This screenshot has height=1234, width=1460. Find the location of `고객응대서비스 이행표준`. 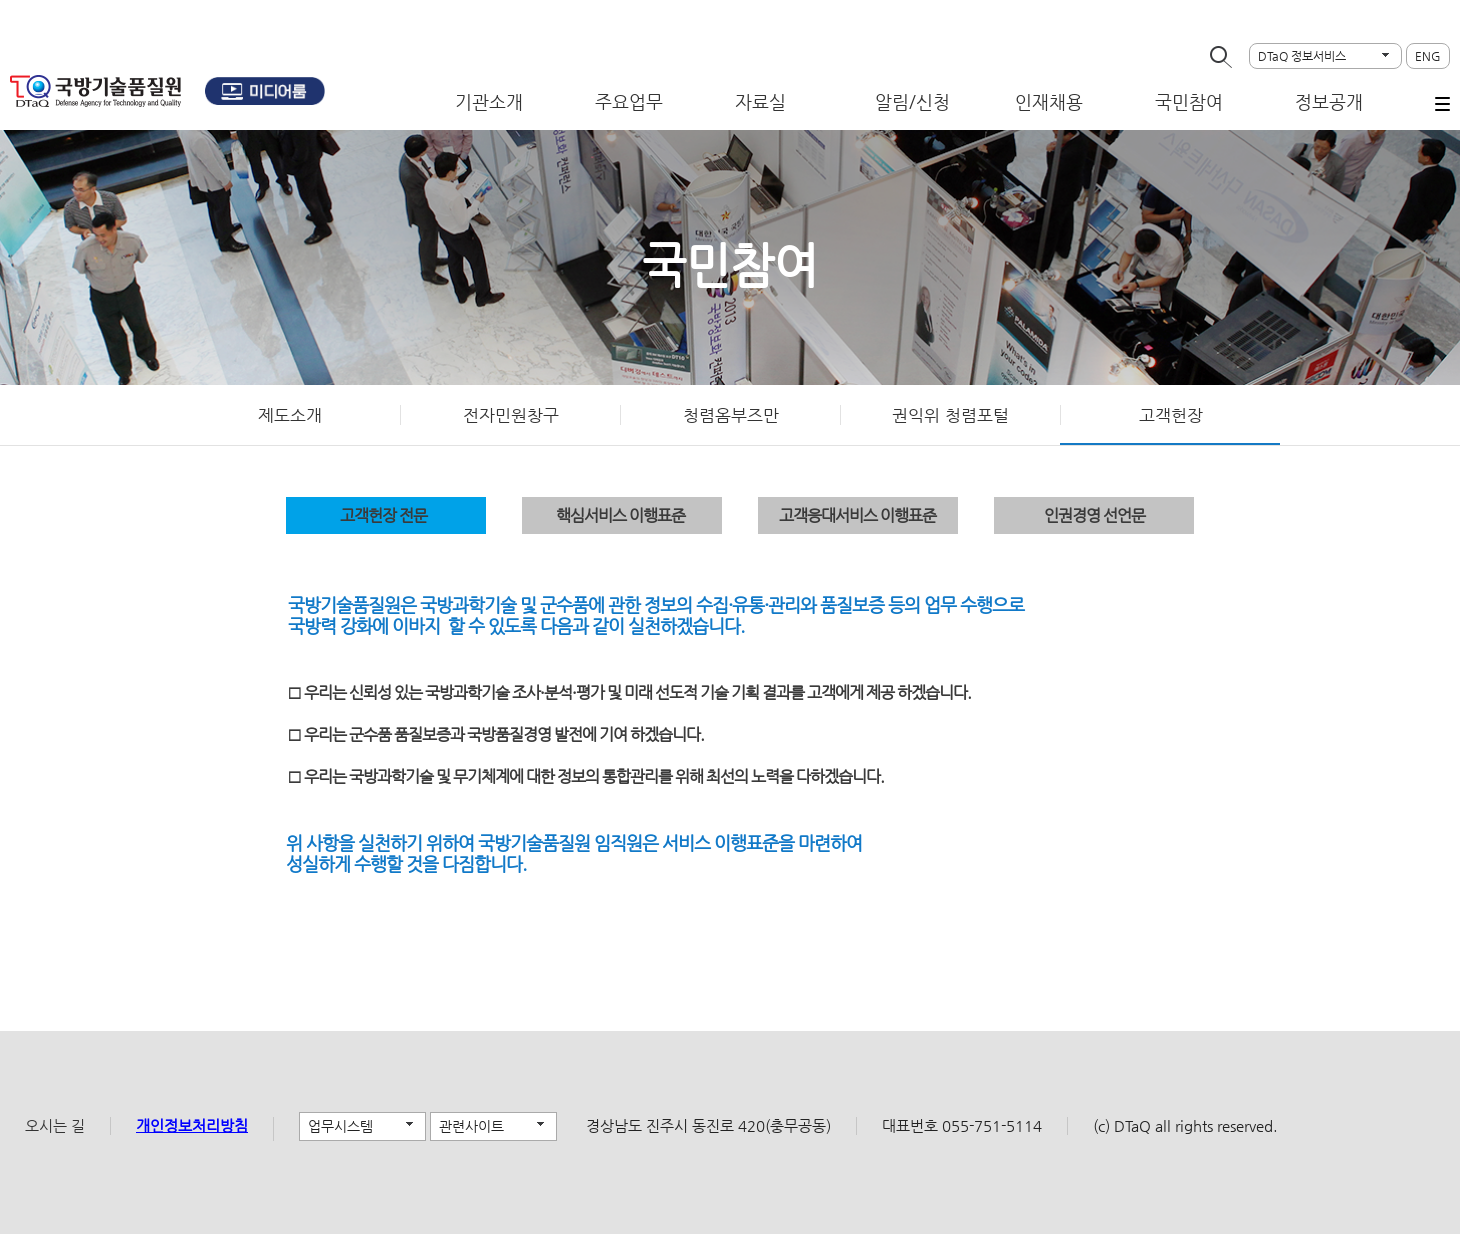

고객응대서비스 이행표준 is located at coordinates (857, 515).